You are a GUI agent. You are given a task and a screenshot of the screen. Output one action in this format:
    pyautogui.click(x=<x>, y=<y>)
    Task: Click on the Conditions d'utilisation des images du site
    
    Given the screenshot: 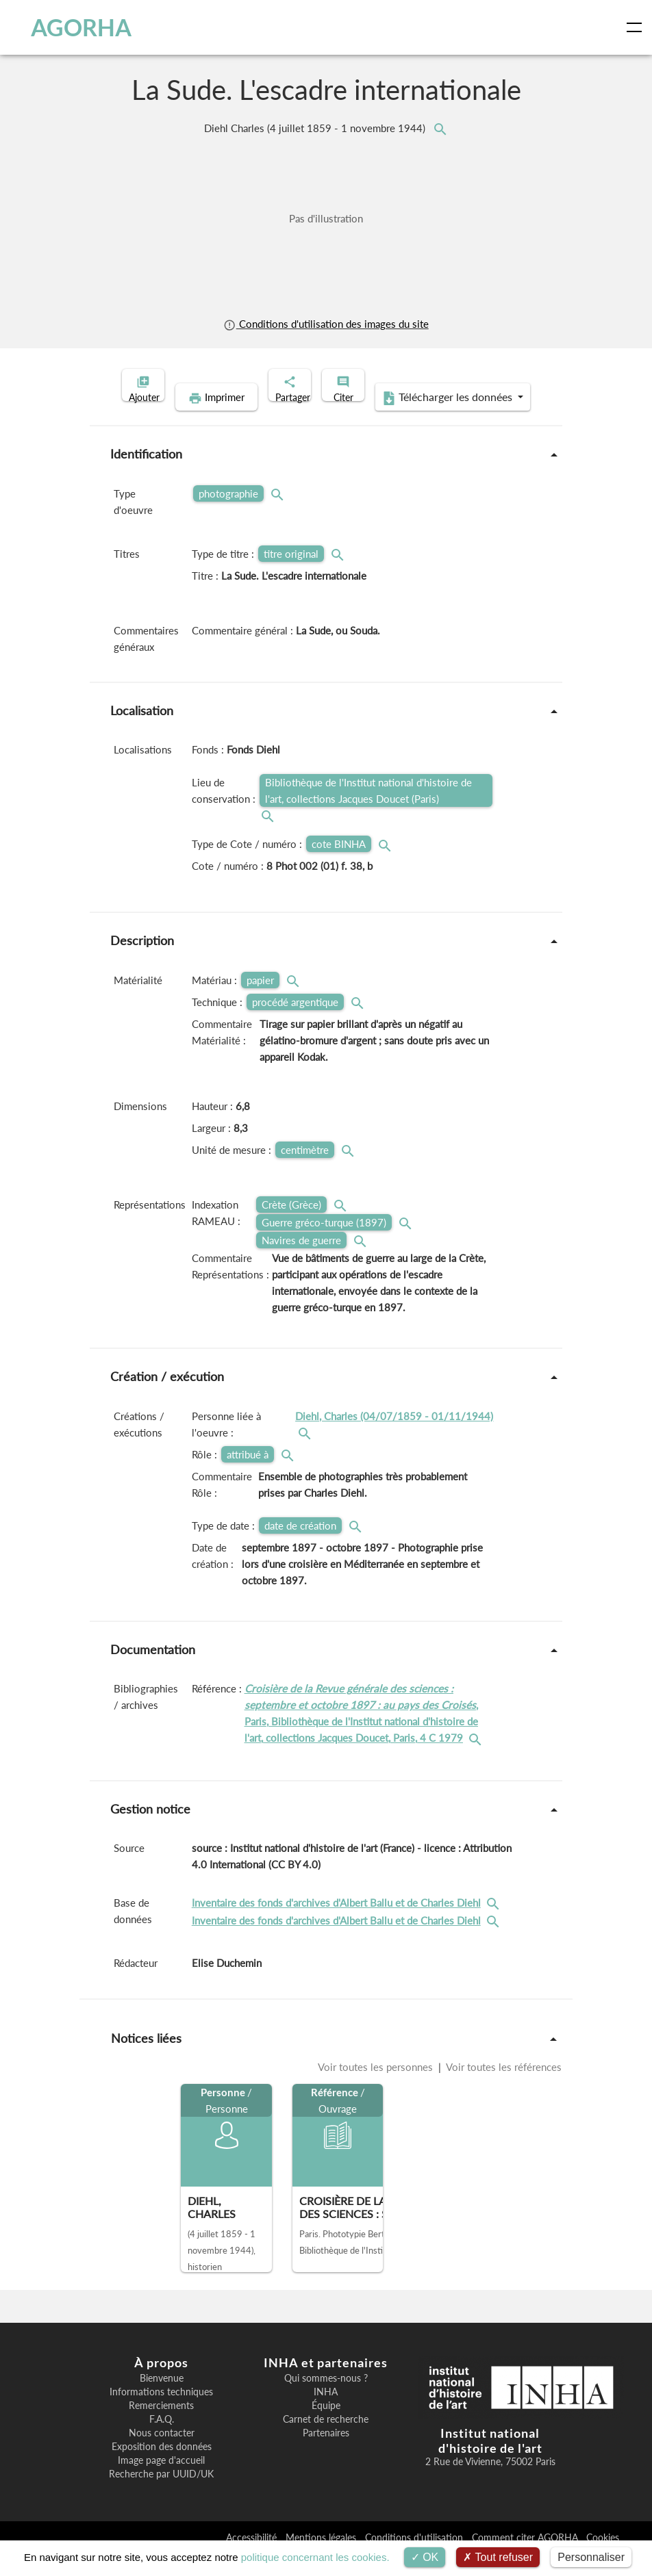 What is the action you would take?
    pyautogui.click(x=325, y=324)
    